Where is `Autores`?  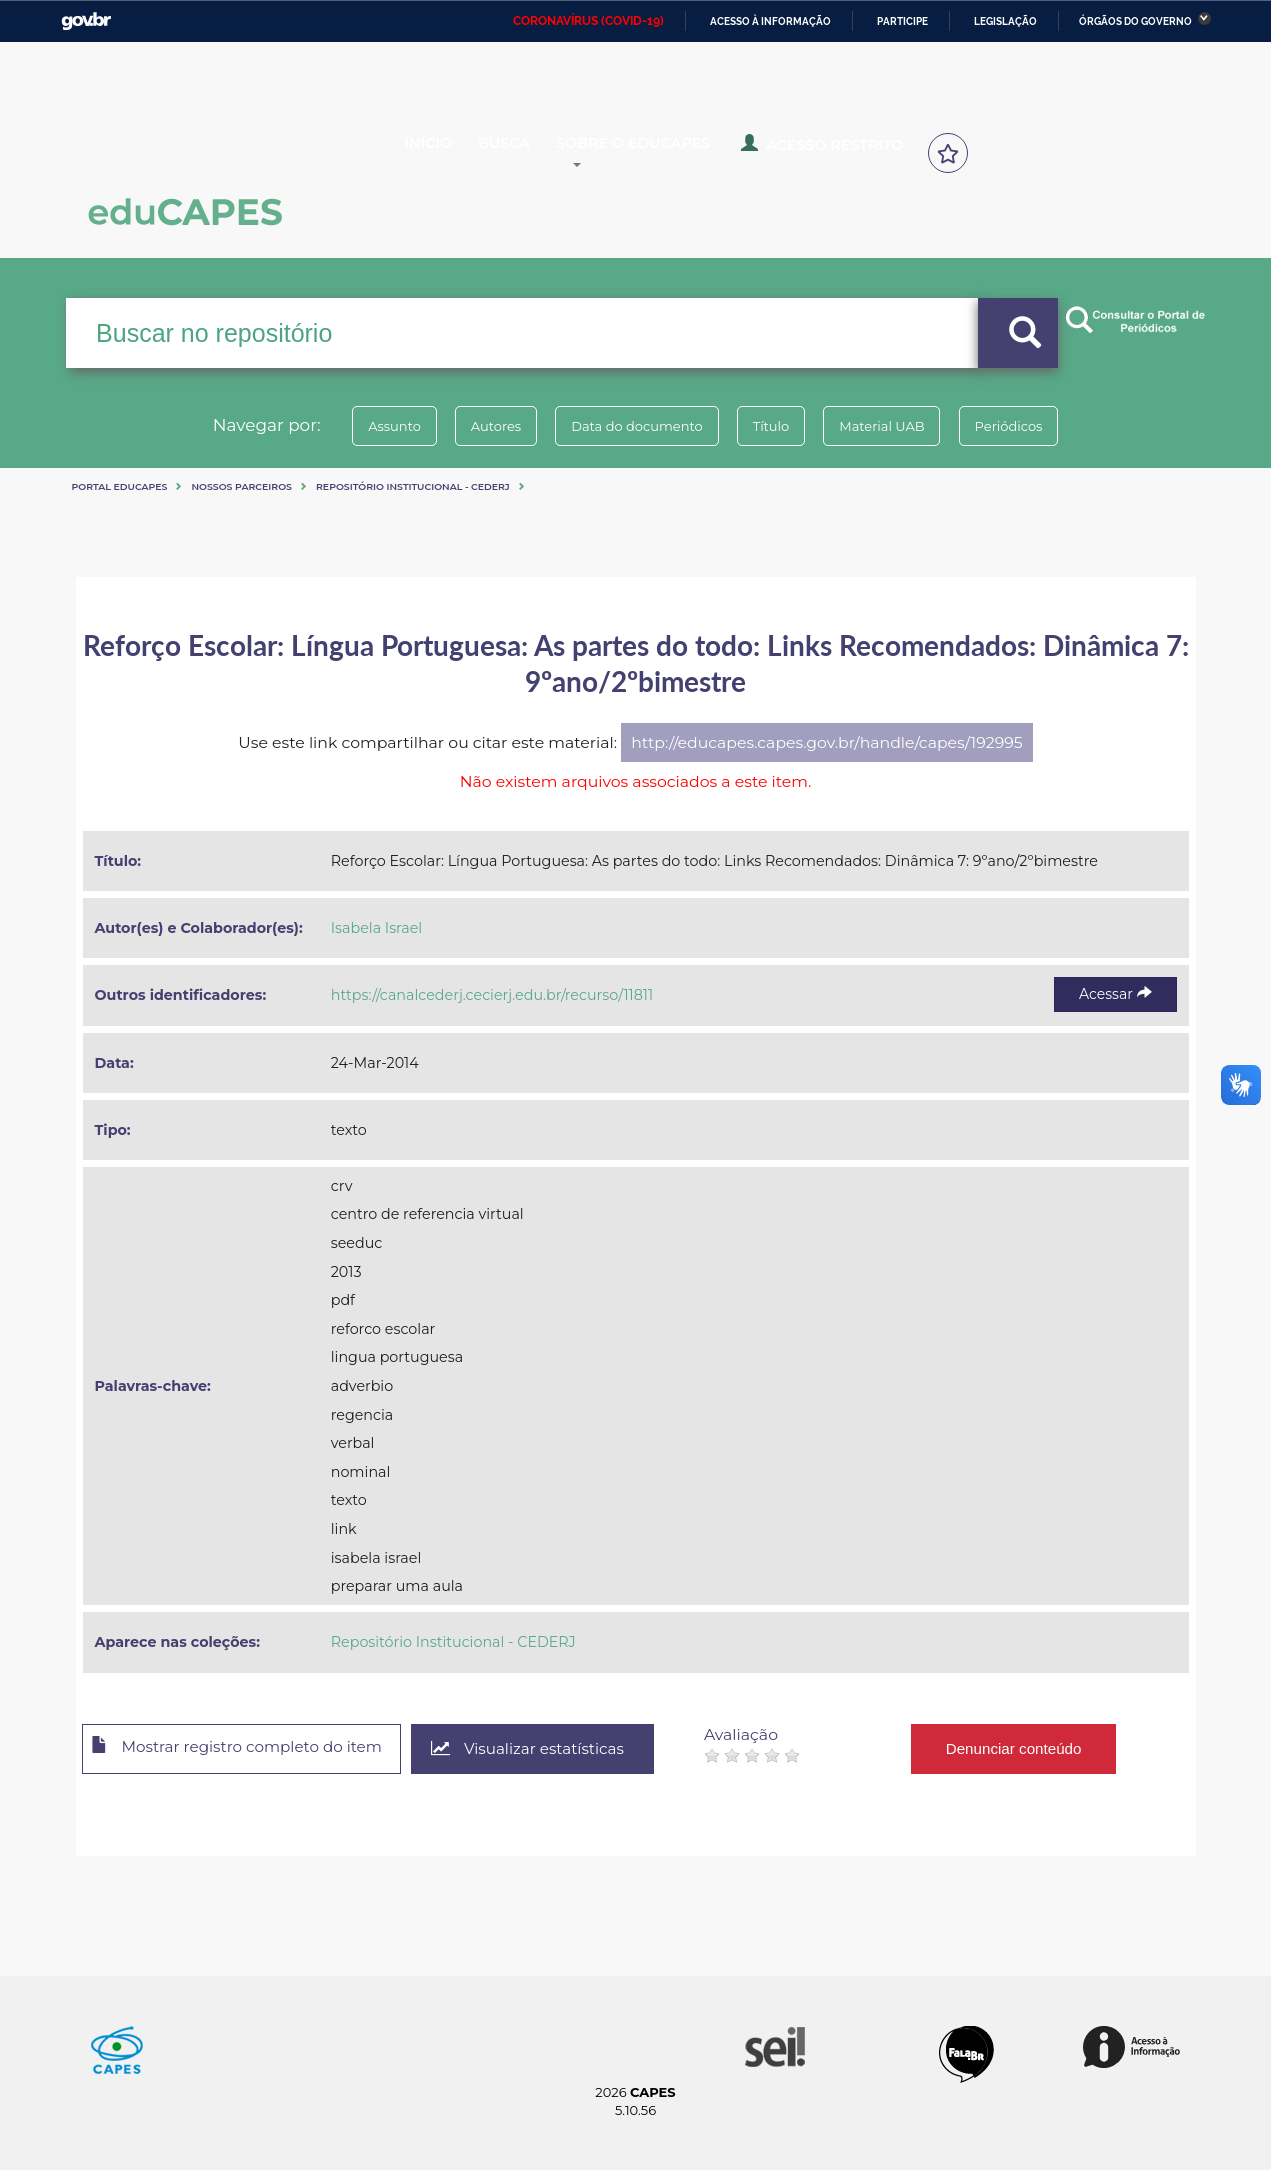 Autores is located at coordinates (480, 426).